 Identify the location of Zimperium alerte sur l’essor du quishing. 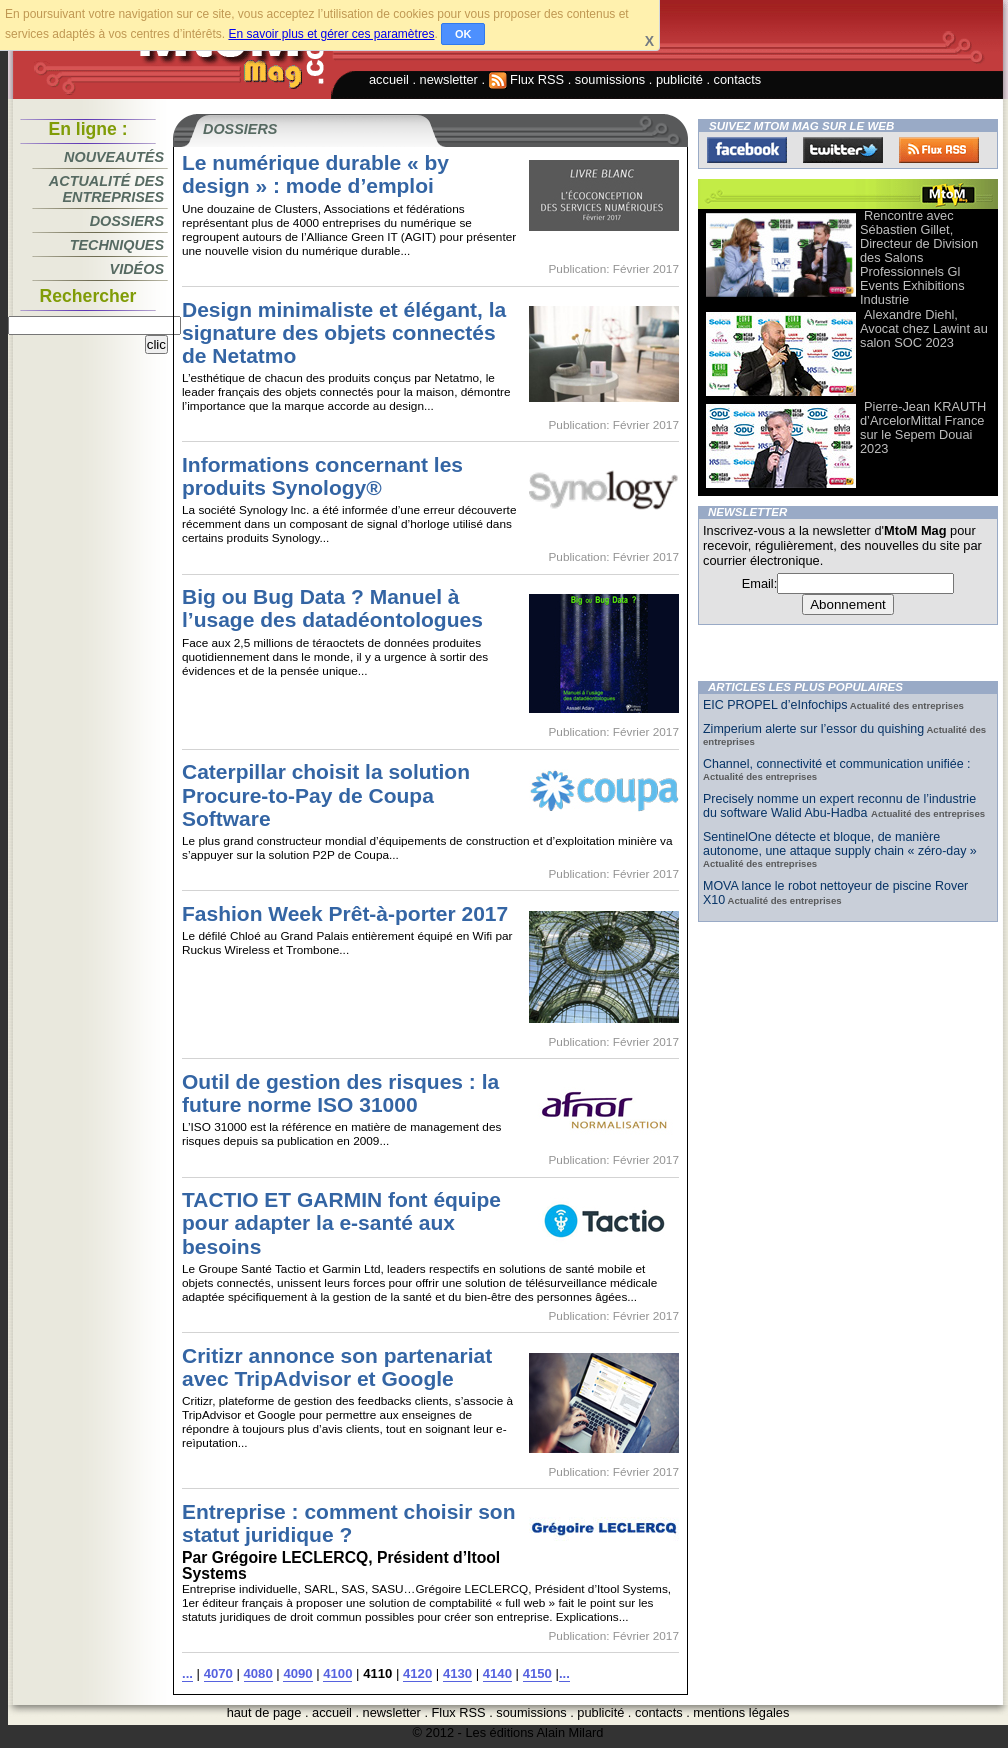
(813, 729).